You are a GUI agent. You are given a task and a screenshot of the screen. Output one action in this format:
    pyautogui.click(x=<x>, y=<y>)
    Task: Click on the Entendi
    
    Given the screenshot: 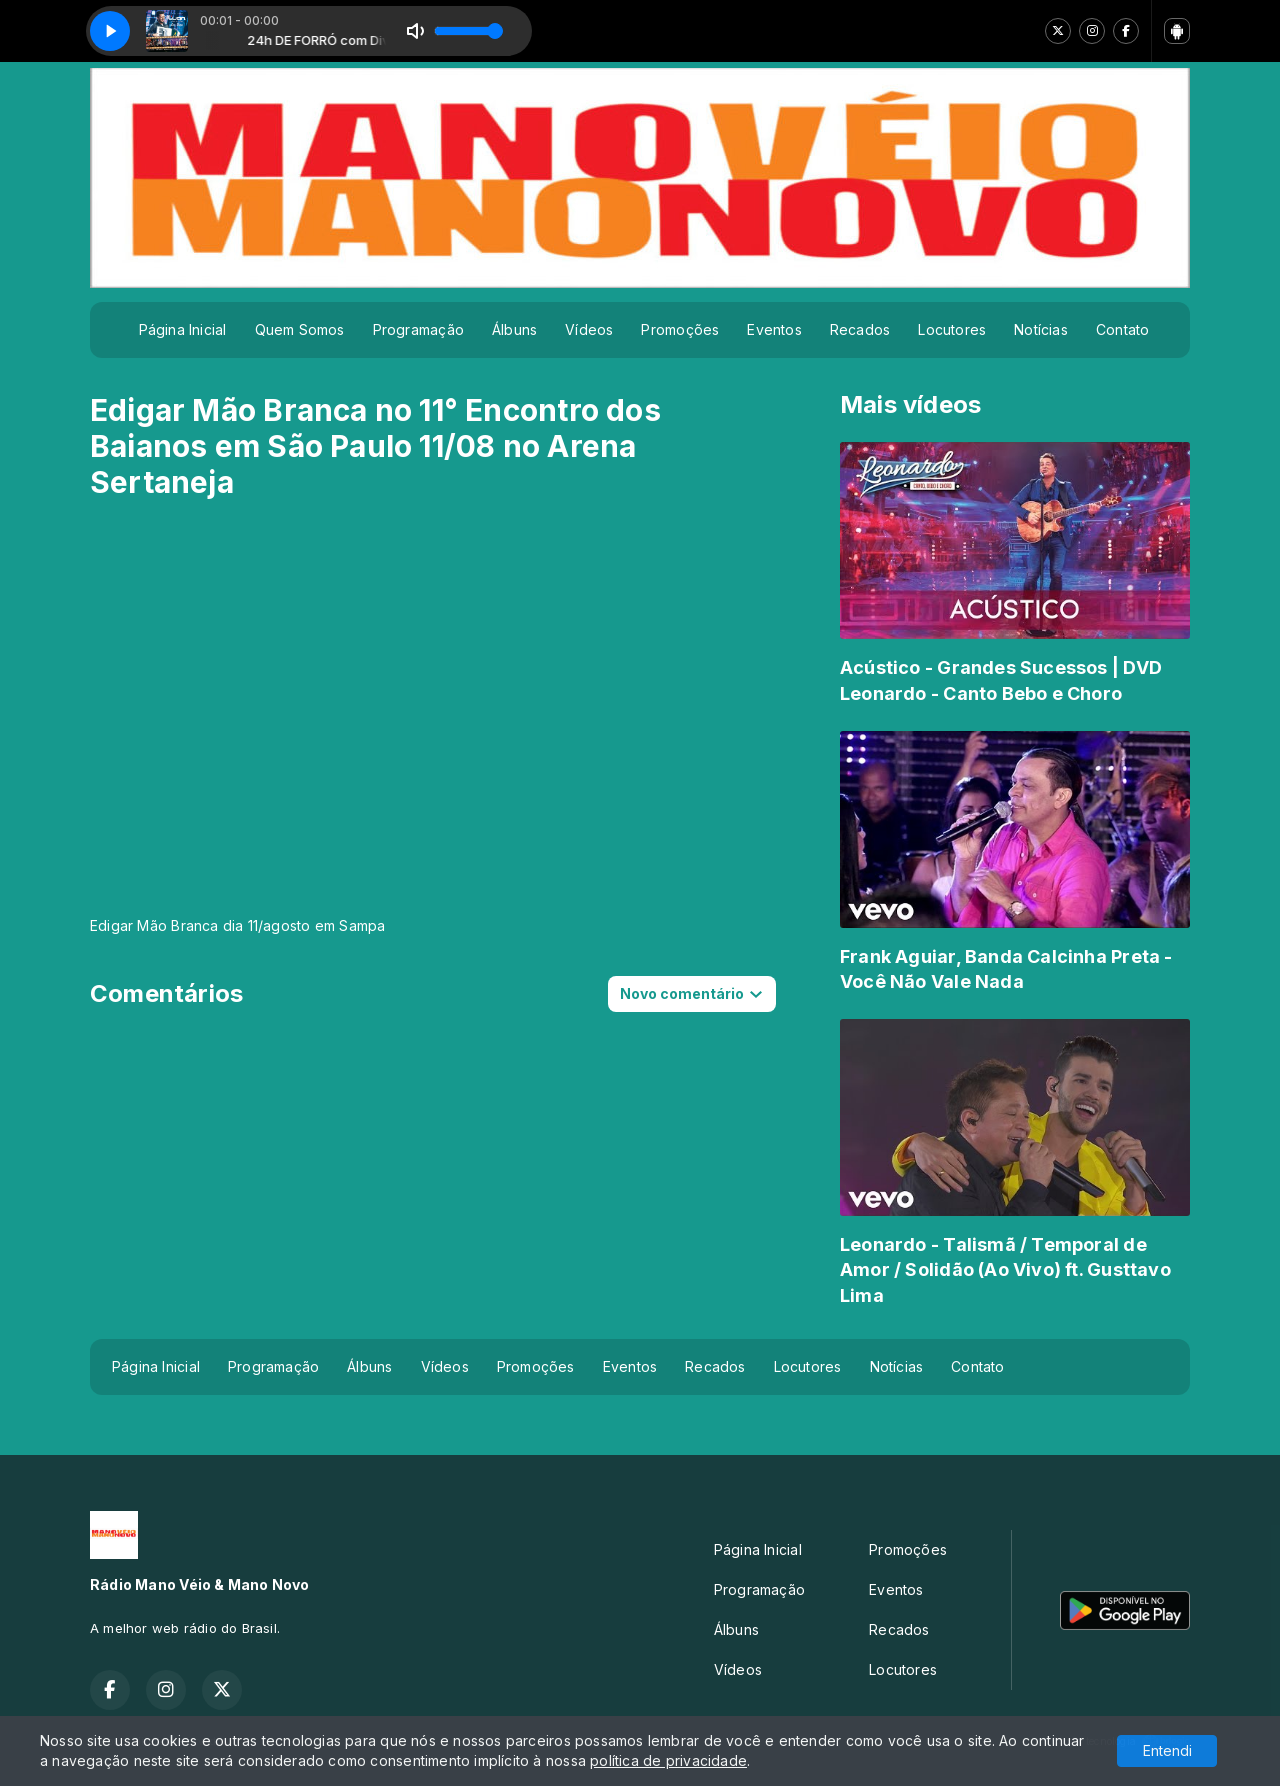 What is the action you would take?
    pyautogui.click(x=1167, y=1750)
    